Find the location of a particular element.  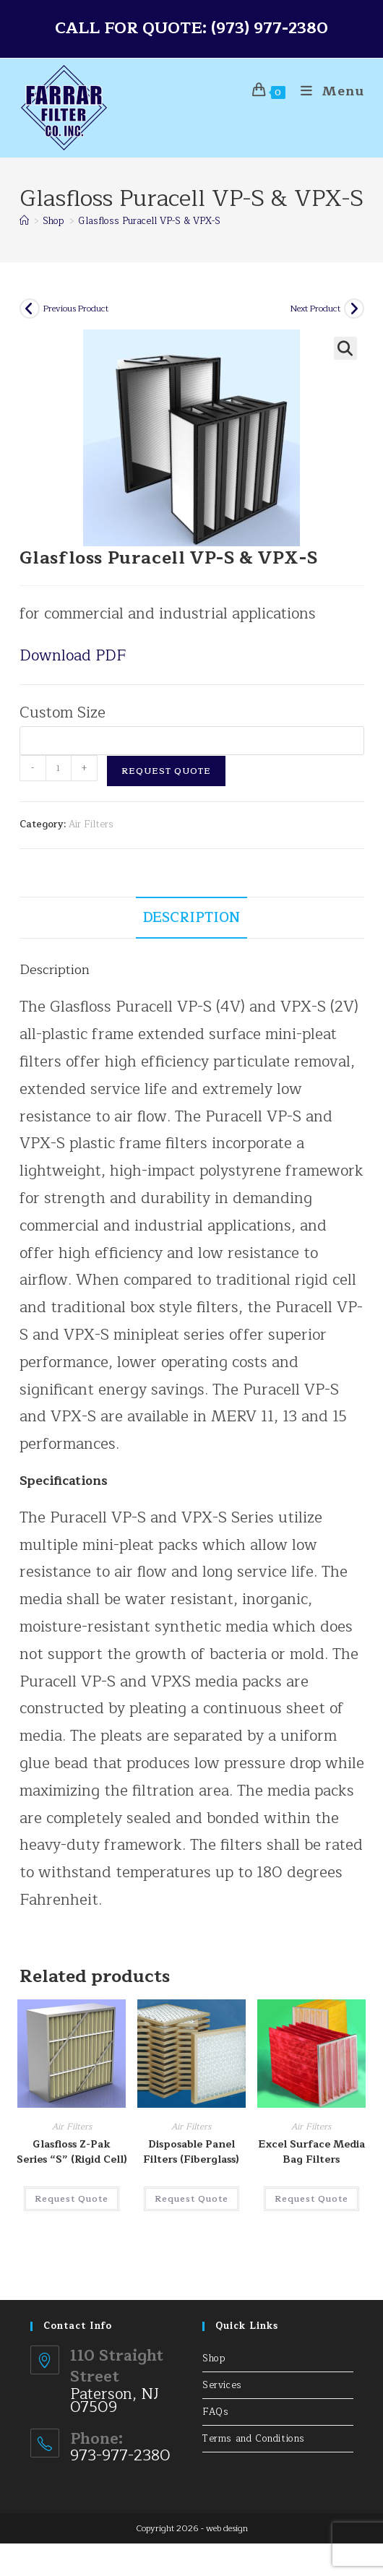

Request Quote is located at coordinates (166, 771).